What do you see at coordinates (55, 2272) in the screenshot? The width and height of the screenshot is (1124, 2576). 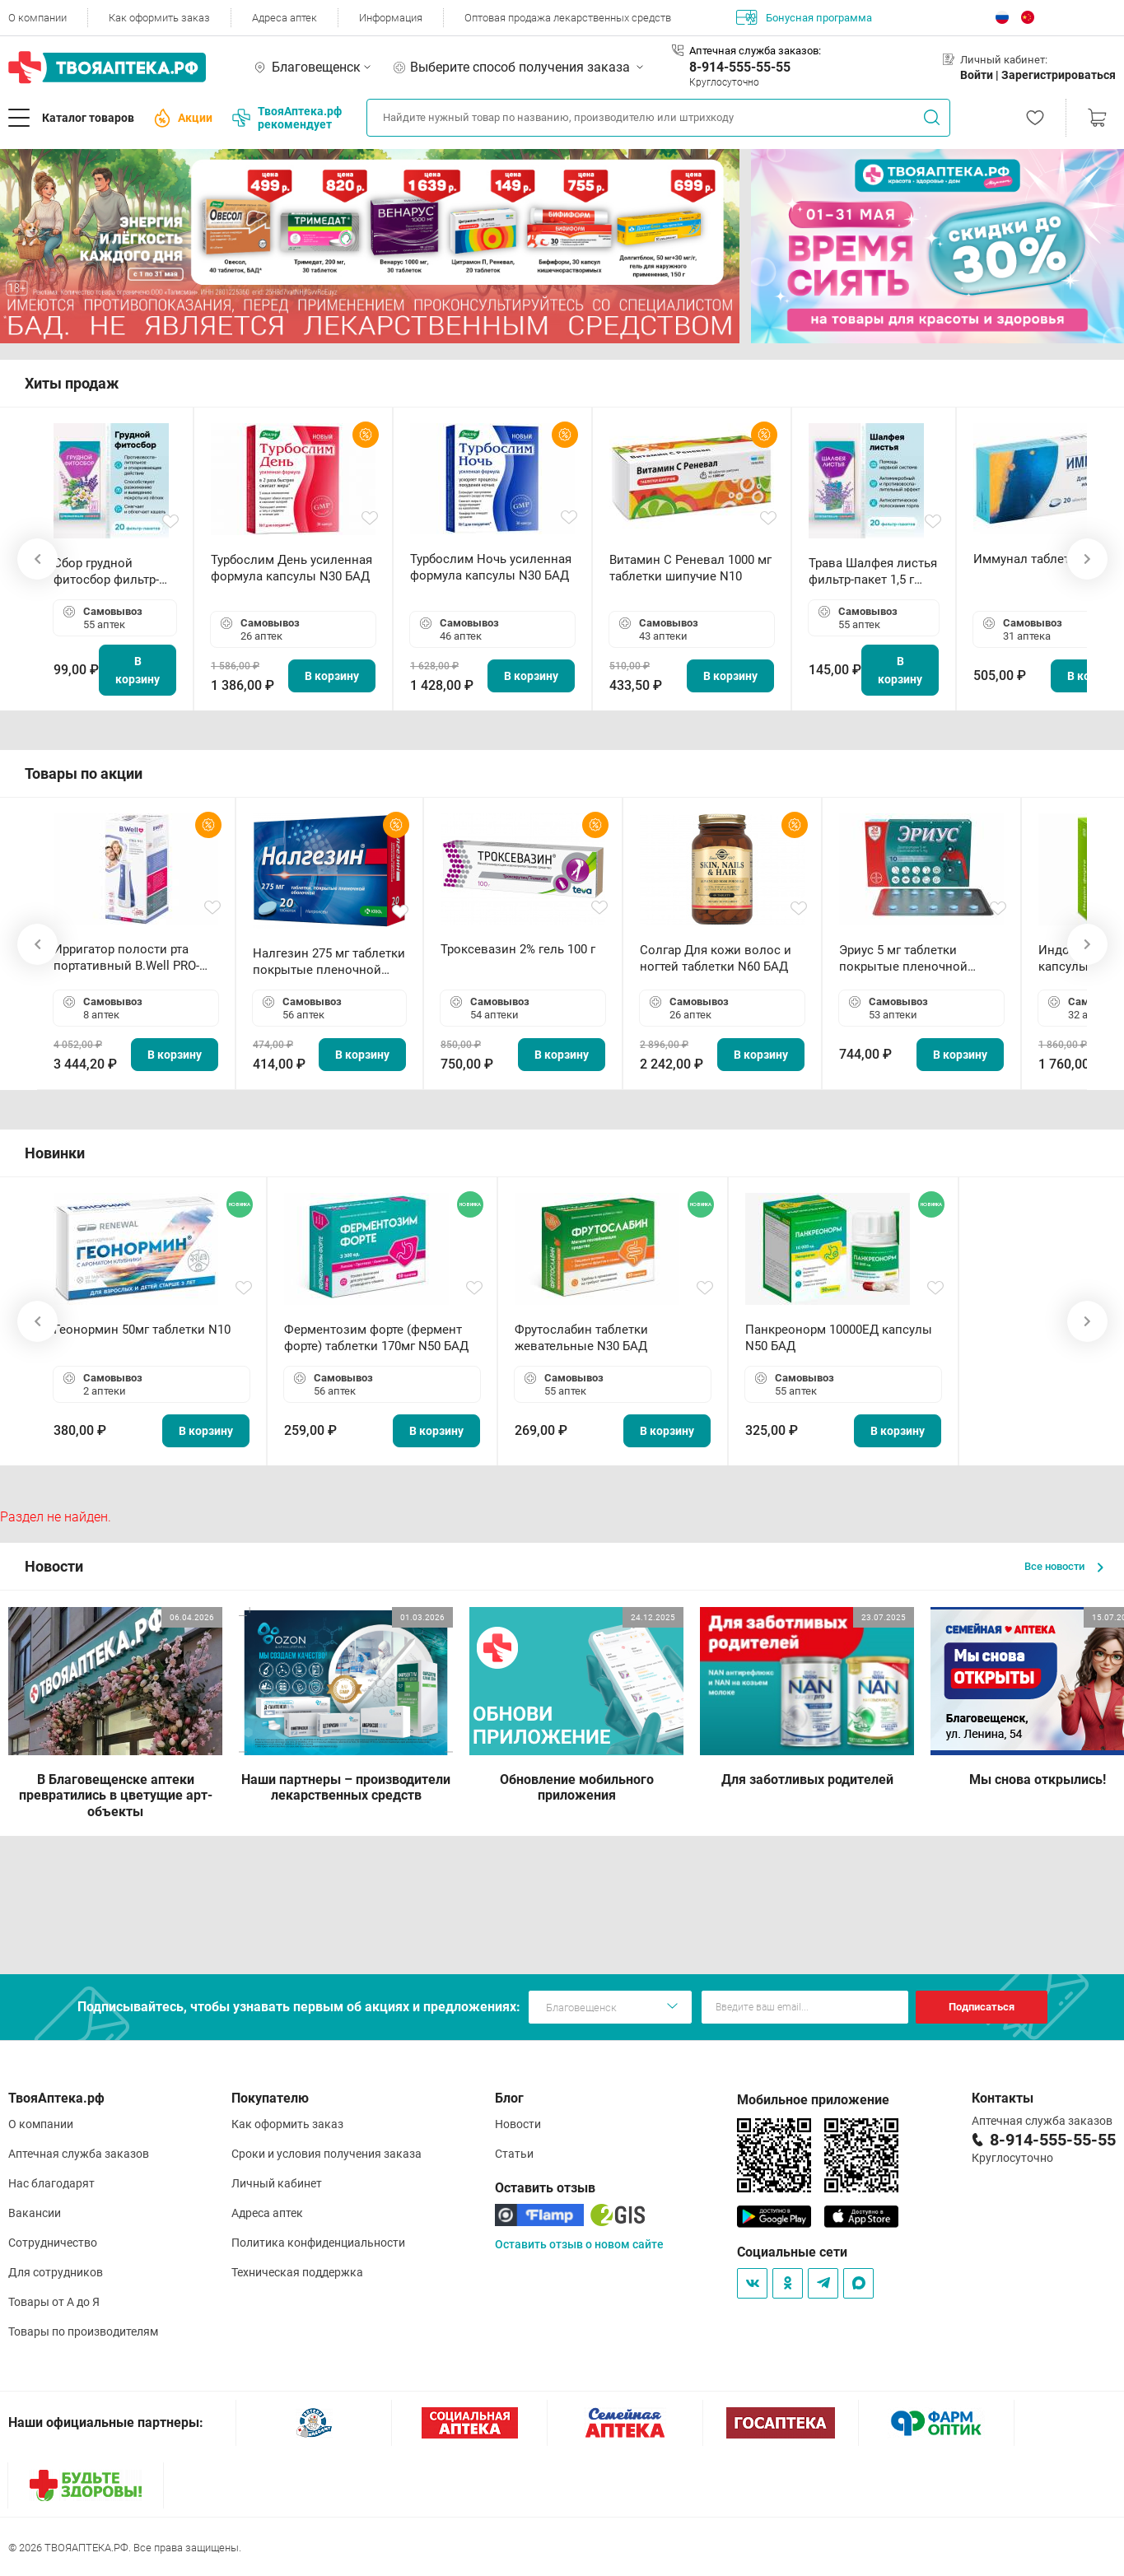 I see `Для сотрудников` at bounding box center [55, 2272].